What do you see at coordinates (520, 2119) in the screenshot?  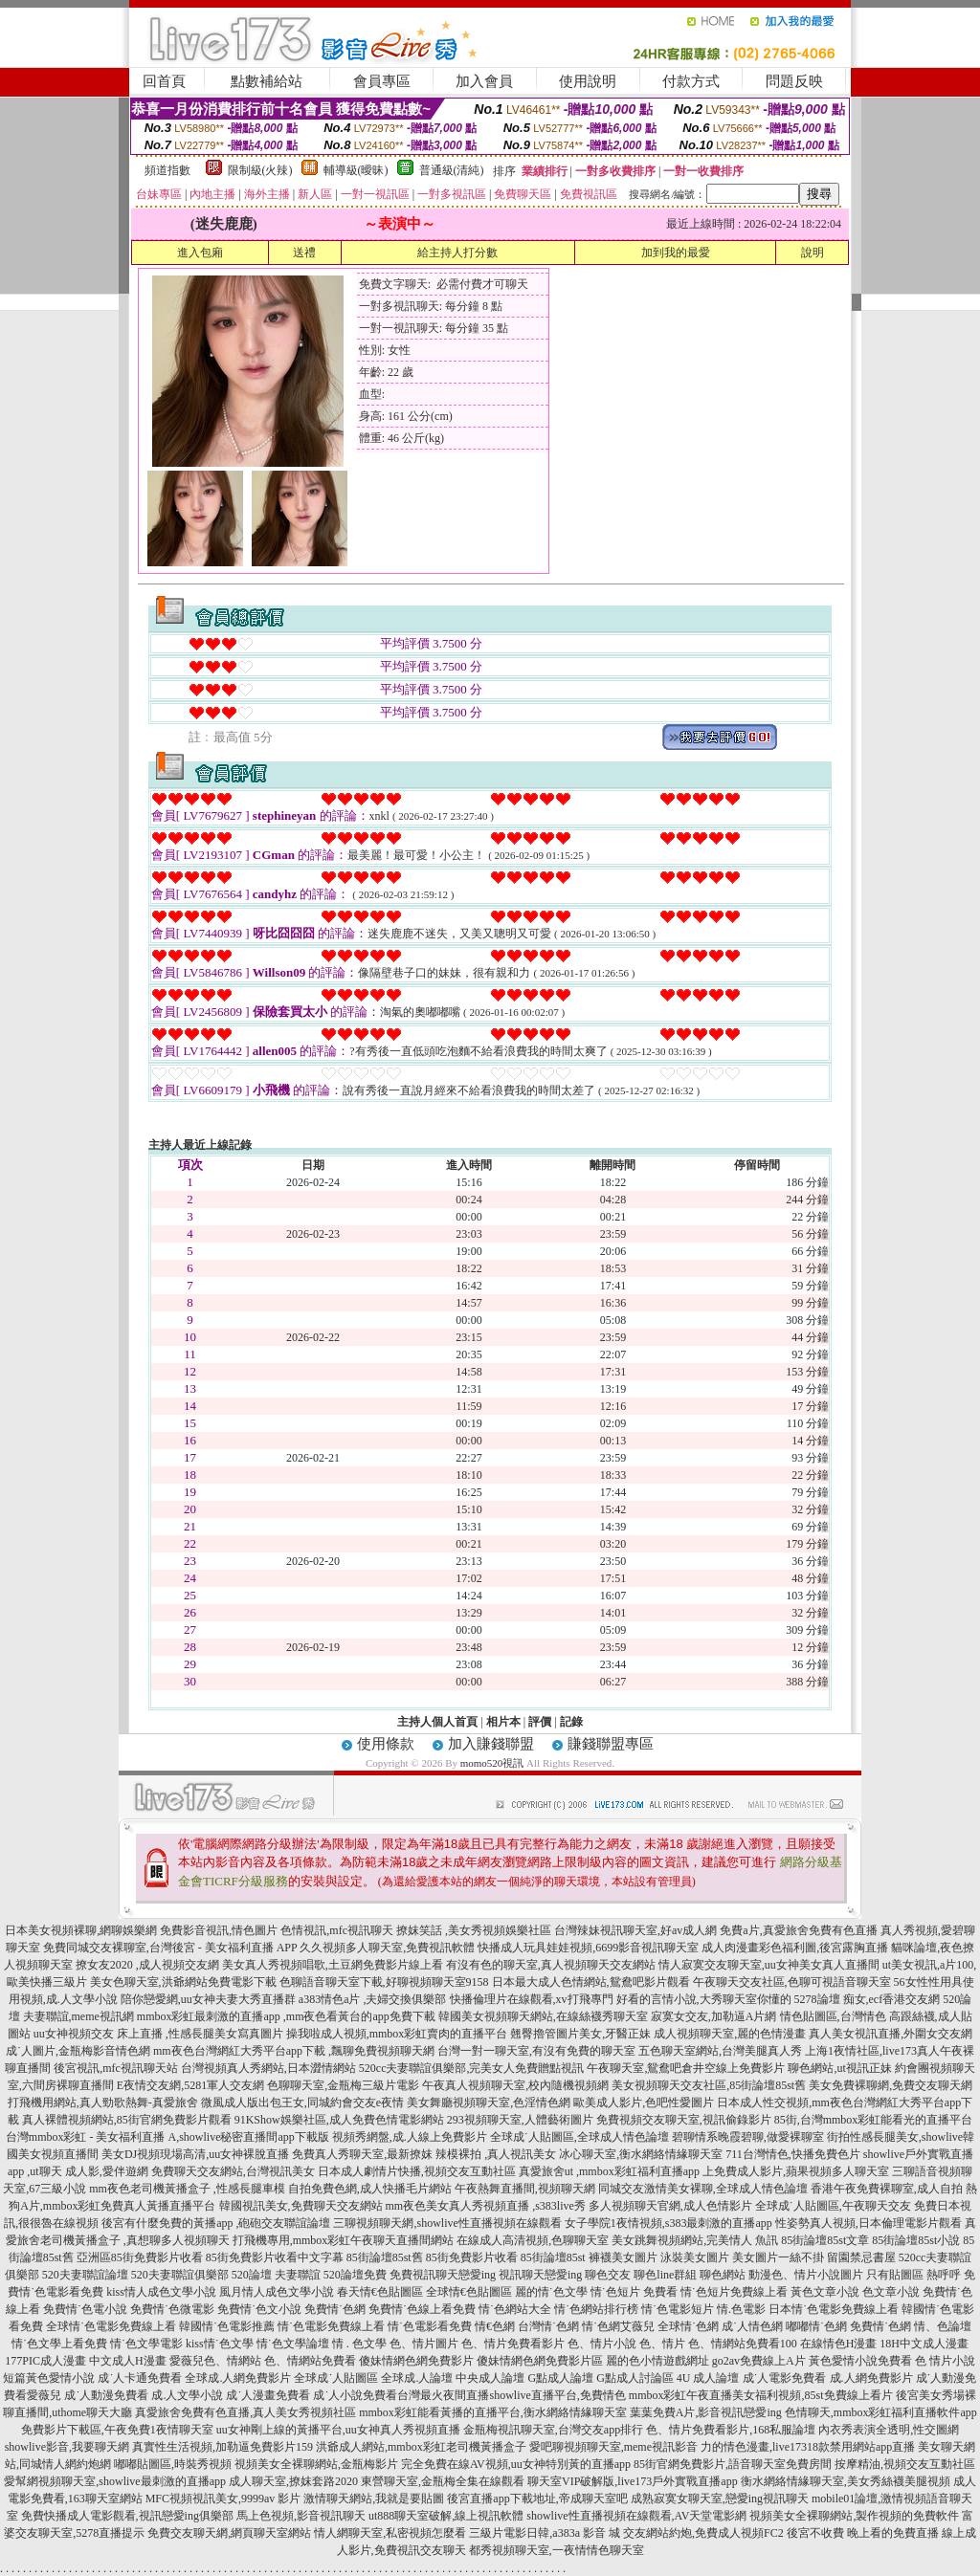 I see `293視頻聊天室,人體藝術圖片` at bounding box center [520, 2119].